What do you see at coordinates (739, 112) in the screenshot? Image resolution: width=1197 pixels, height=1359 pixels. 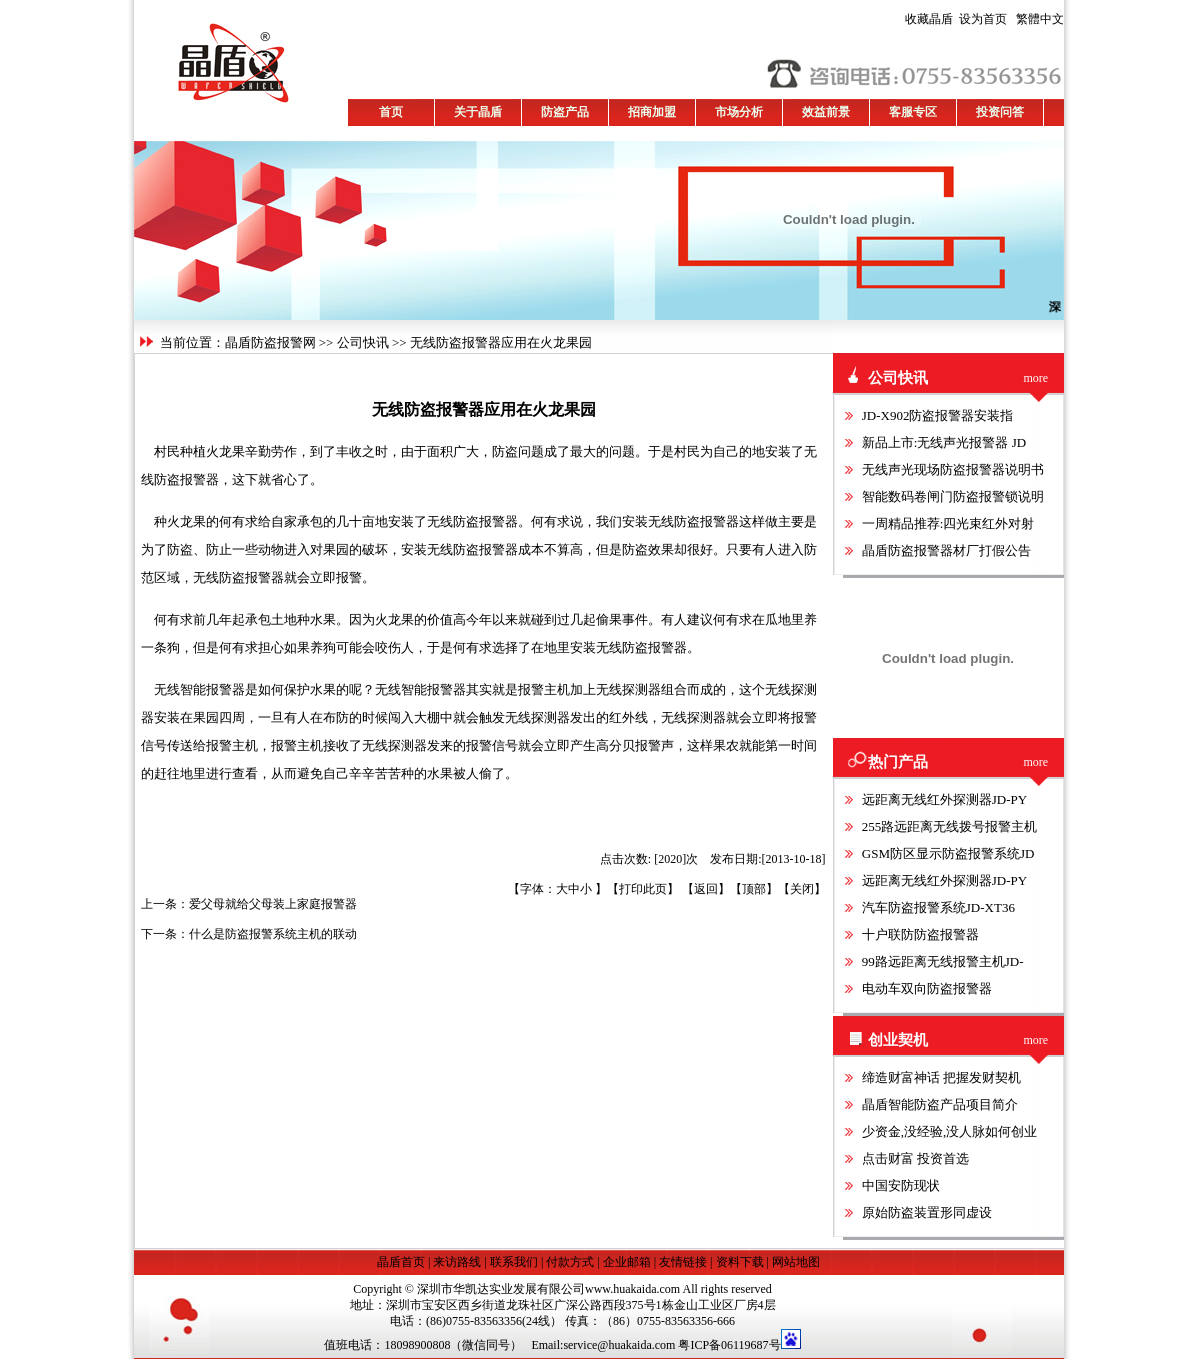 I see `市场分析` at bounding box center [739, 112].